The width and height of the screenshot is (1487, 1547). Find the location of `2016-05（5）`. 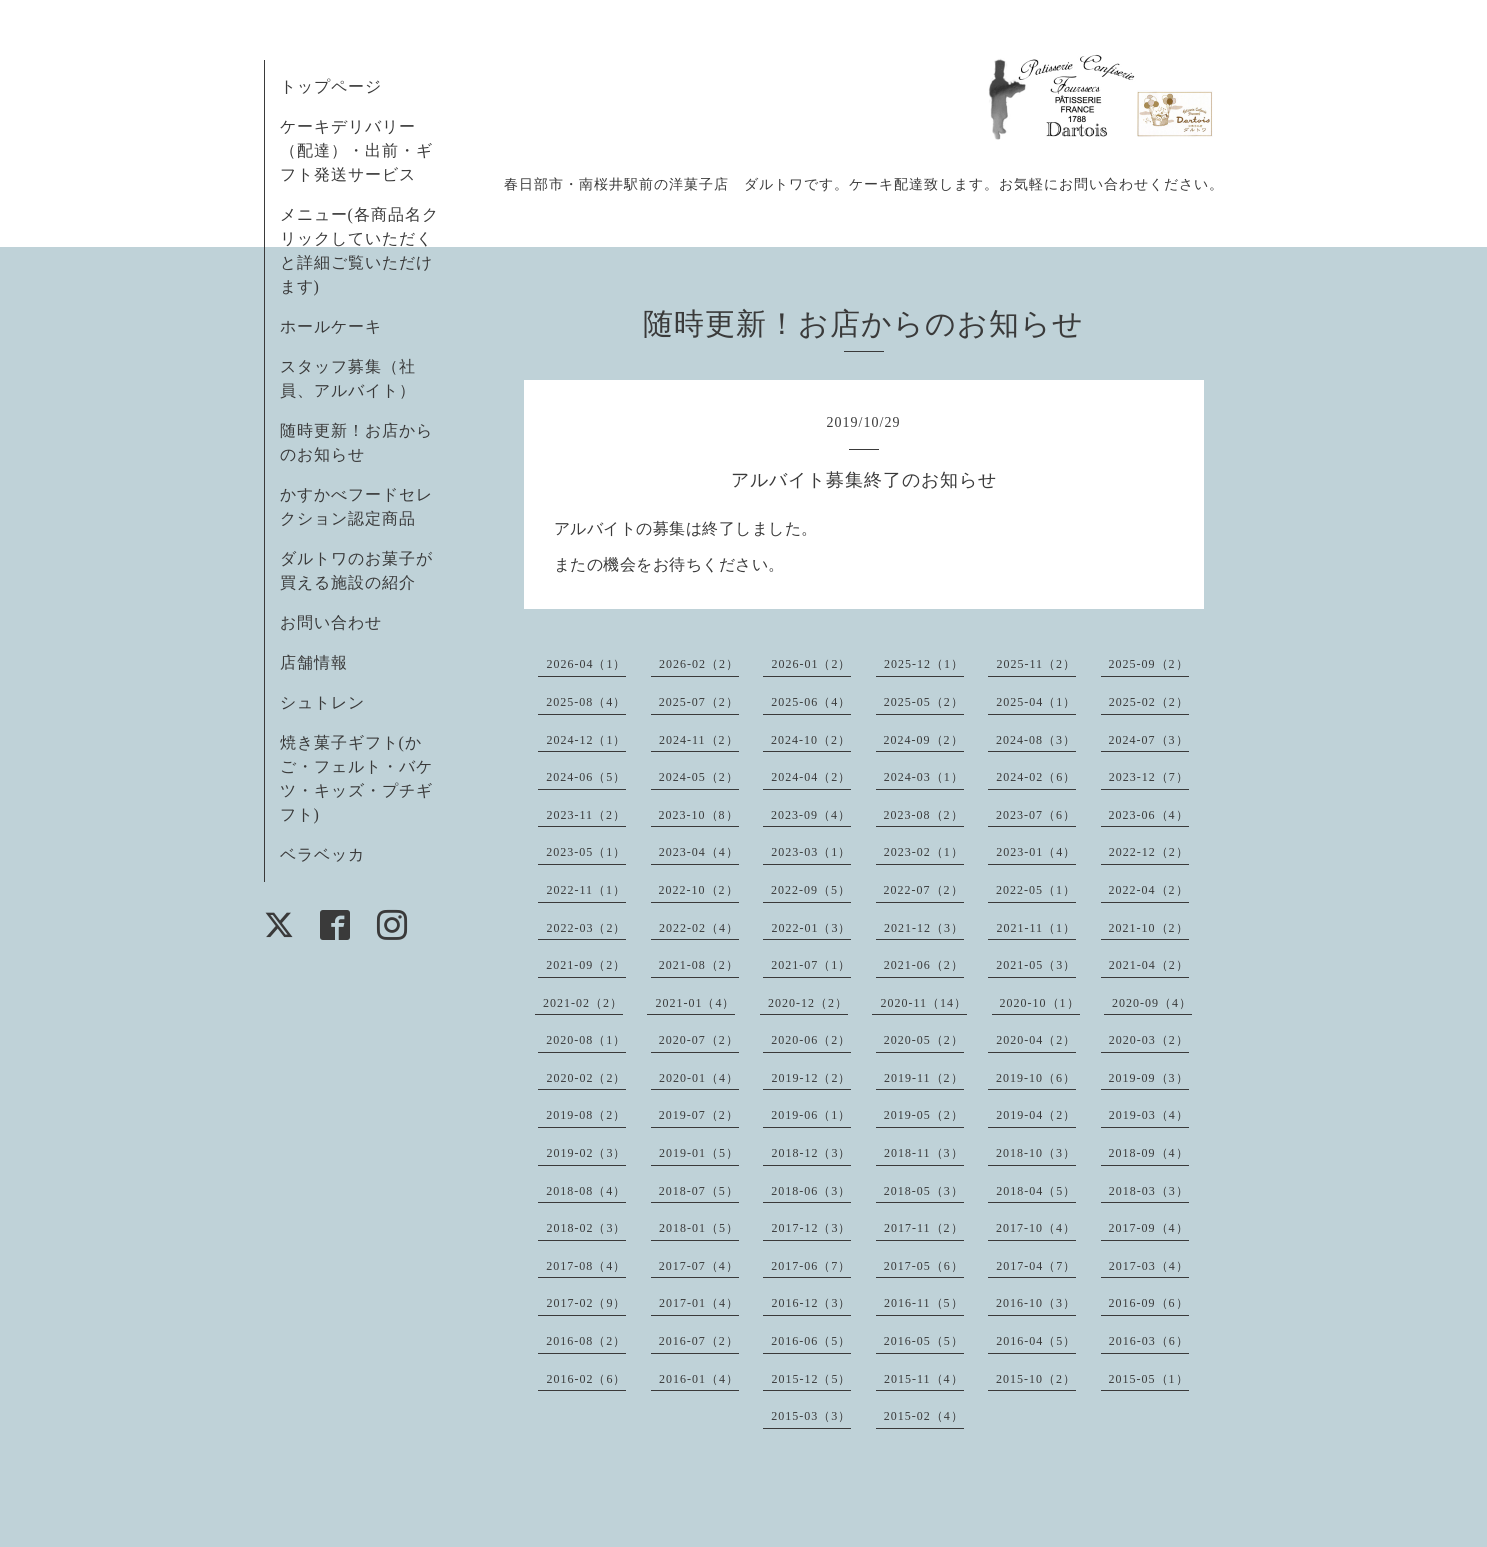

2016-05（5） is located at coordinates (924, 1341).